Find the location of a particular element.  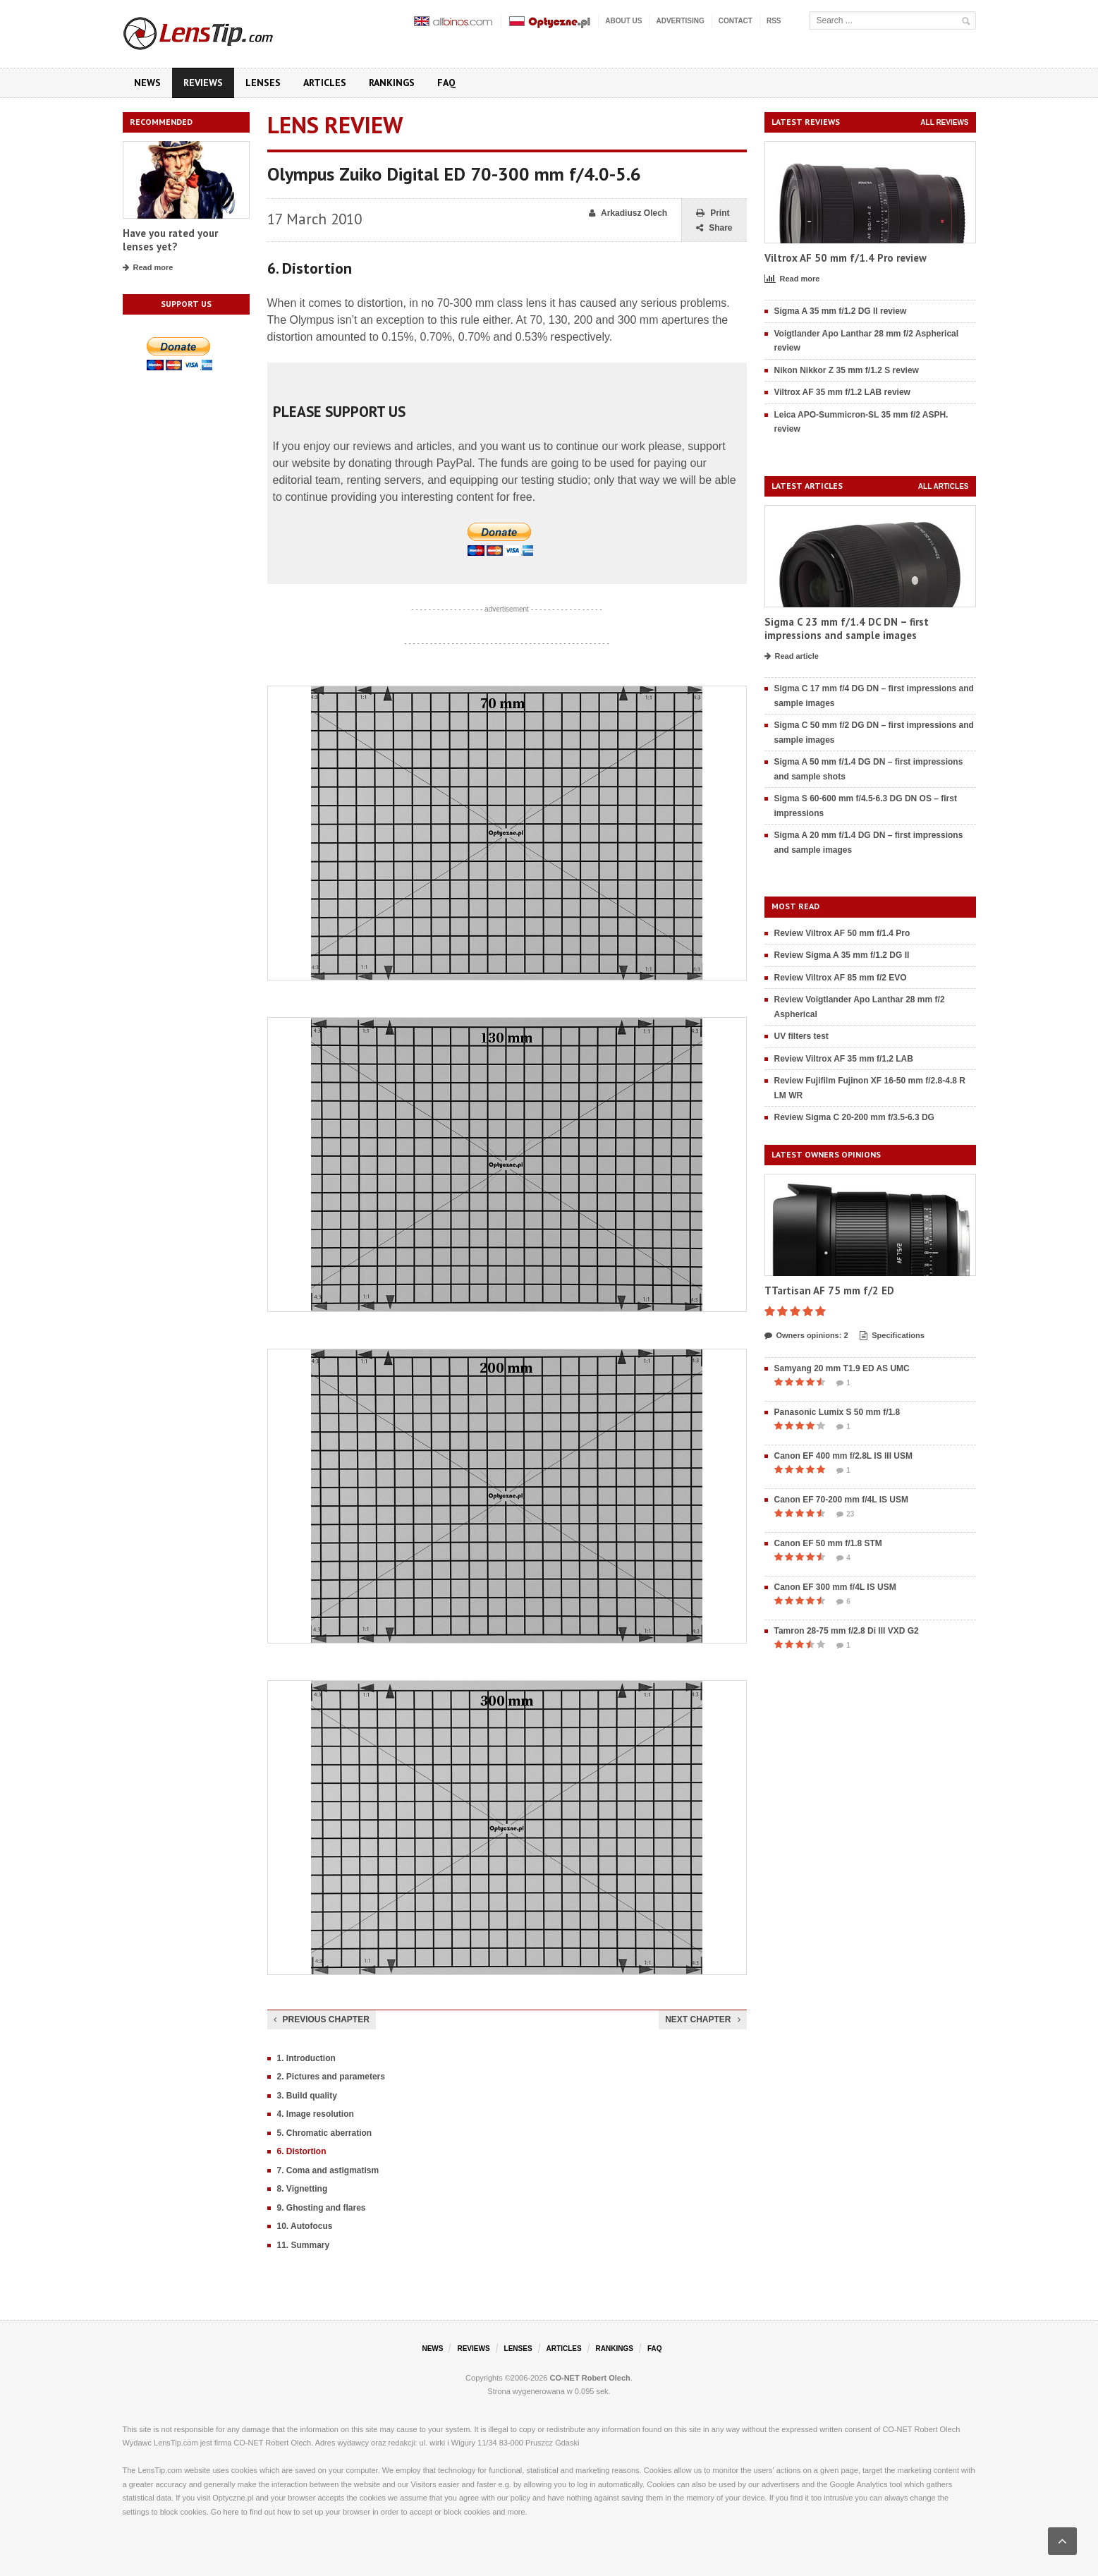

UV filters test is located at coordinates (801, 1036).